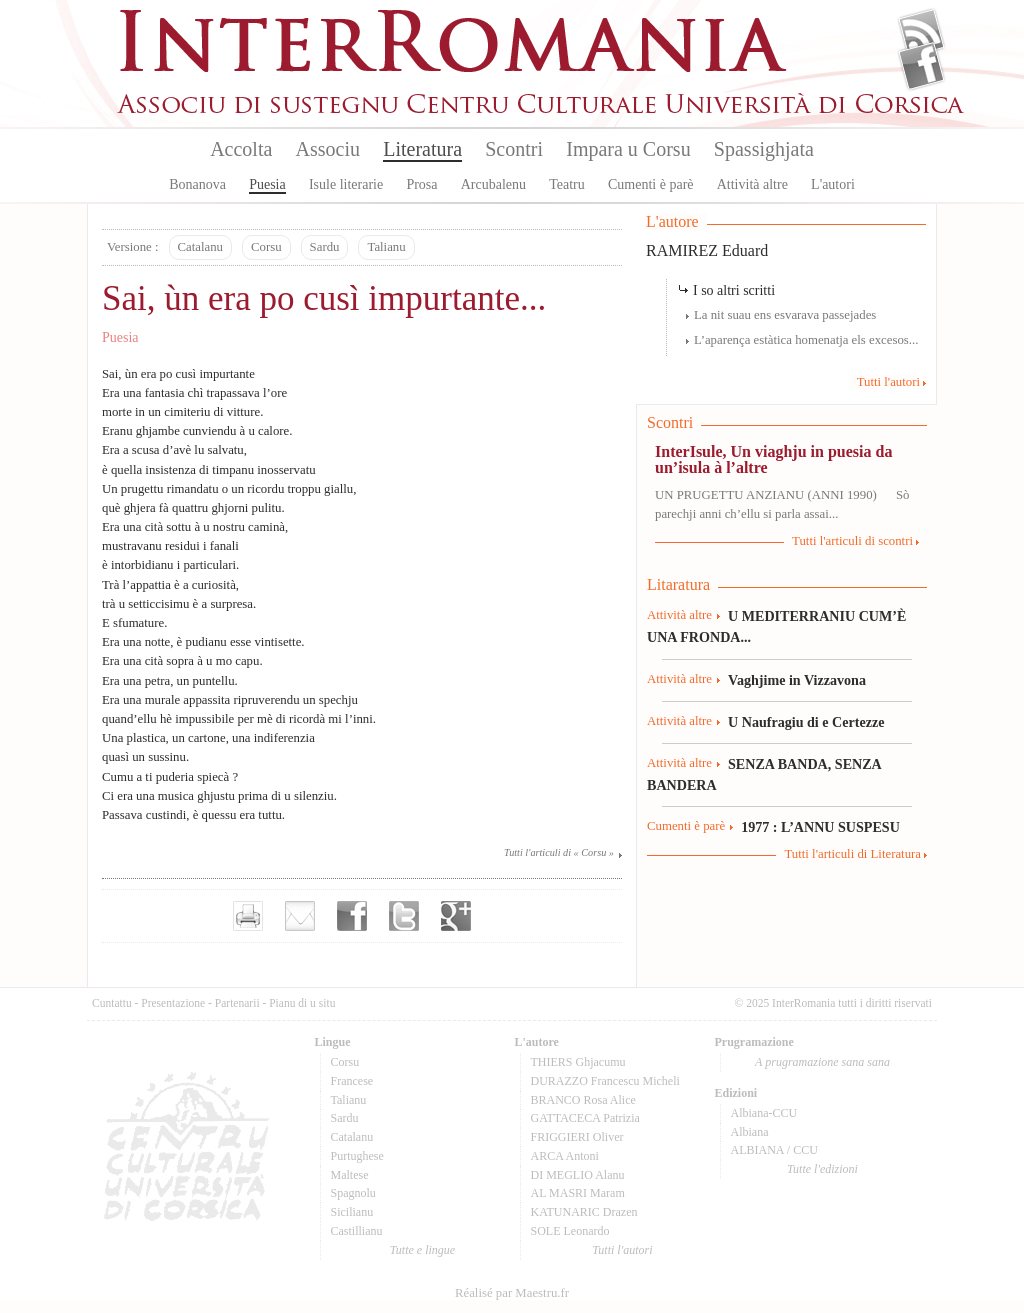 The image size is (1024, 1313). What do you see at coordinates (112, 1003) in the screenshot?
I see `Cuntattu` at bounding box center [112, 1003].